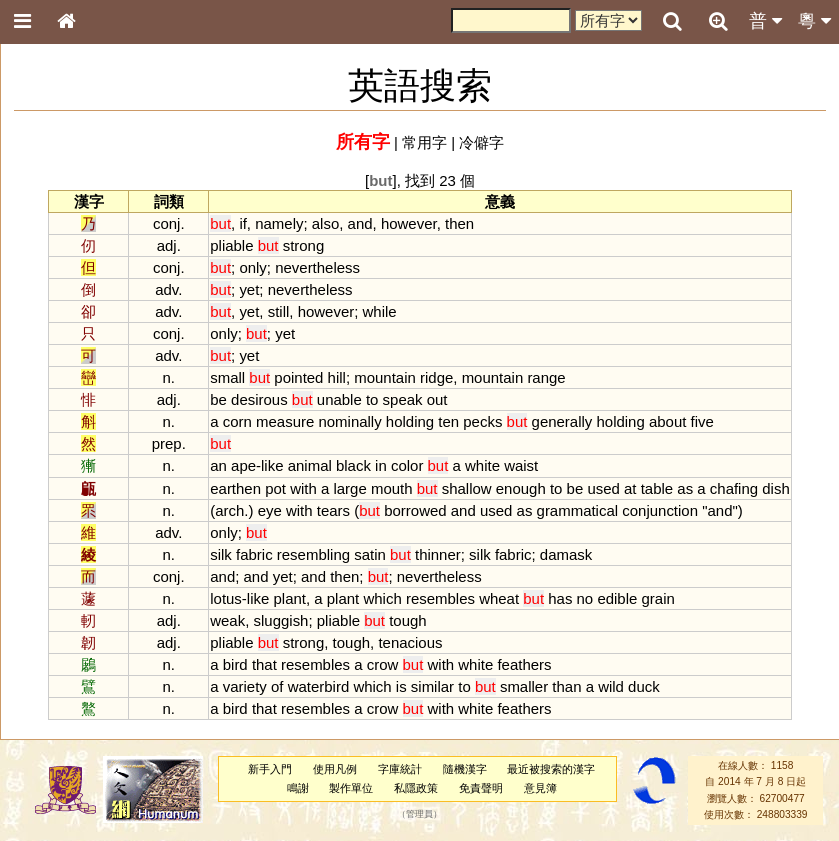 The image size is (839, 841). I want to click on ridge, so click(436, 377).